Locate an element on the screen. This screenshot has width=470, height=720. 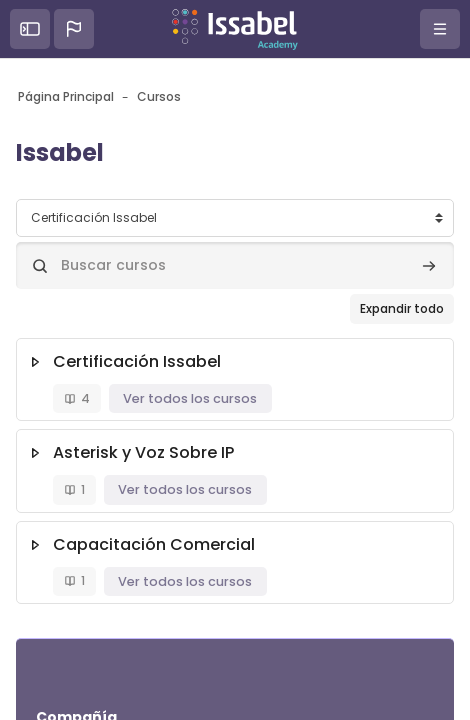
Certificación Issabel is located at coordinates (137, 361).